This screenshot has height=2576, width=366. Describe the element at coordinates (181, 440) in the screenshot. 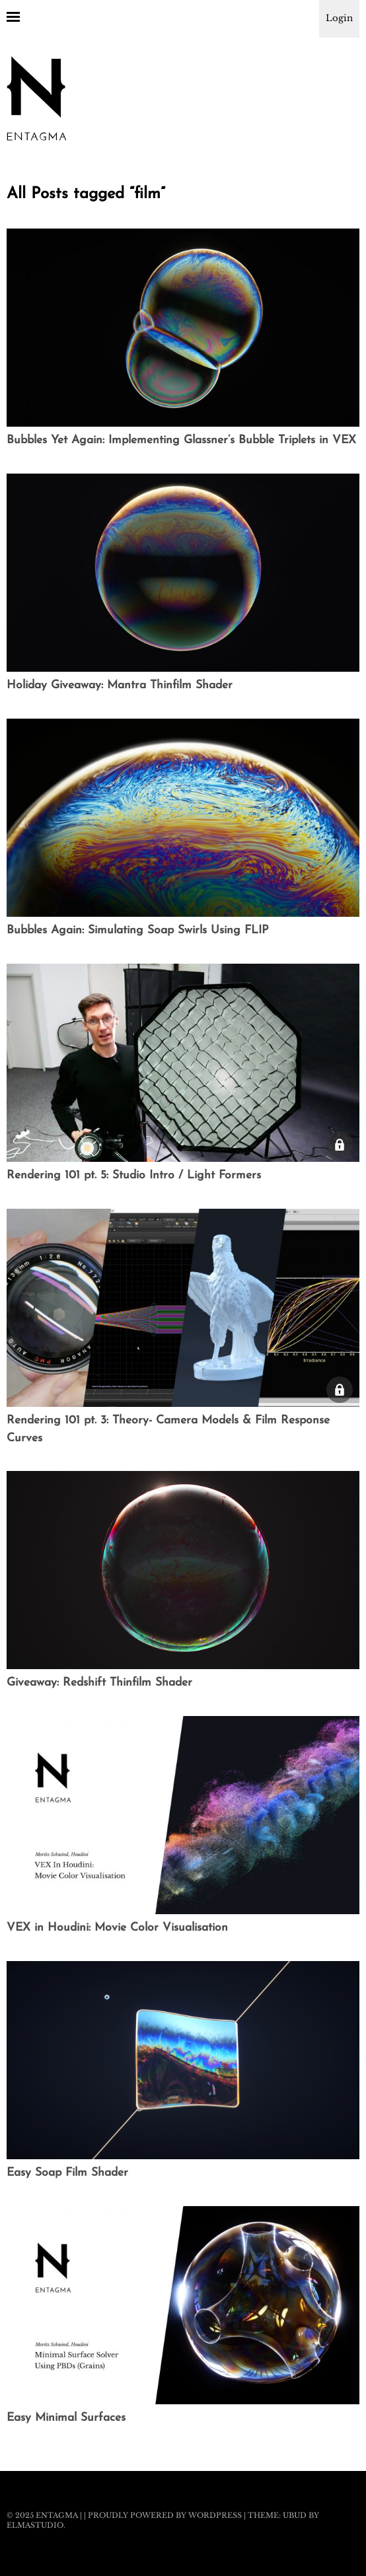

I see `Bubbles Yet Again: Implementing Glassner’s Bubble Triplets in VEX` at that location.